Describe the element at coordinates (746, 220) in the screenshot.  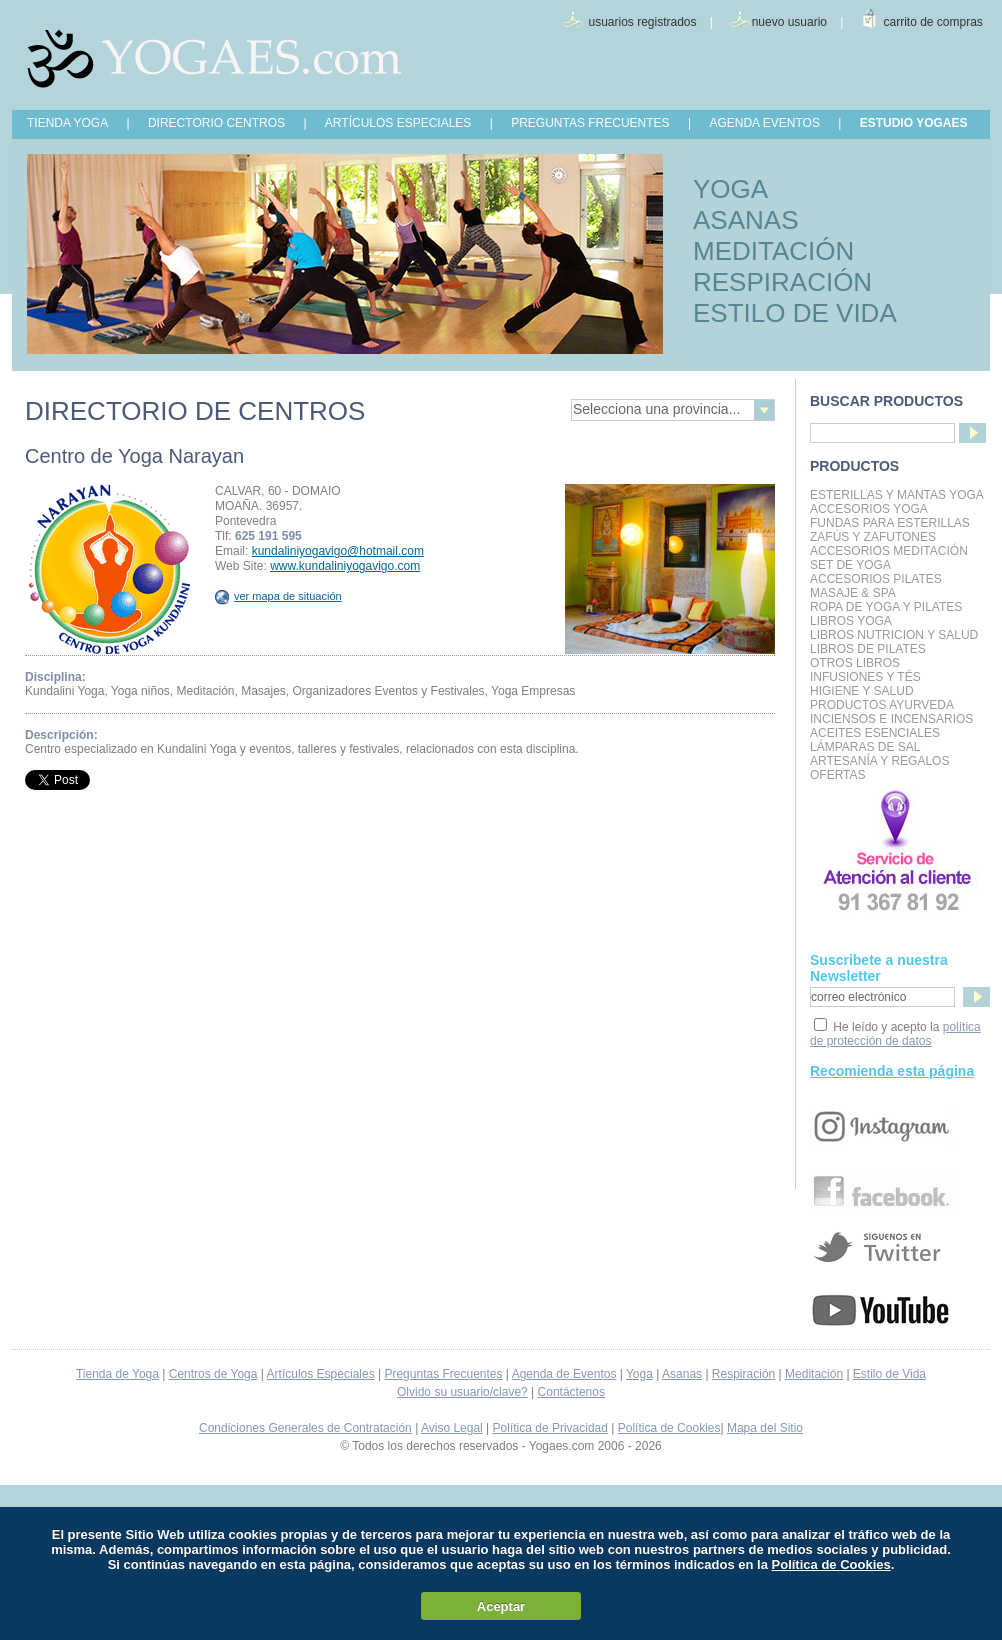
I see `ASANAS` at that location.